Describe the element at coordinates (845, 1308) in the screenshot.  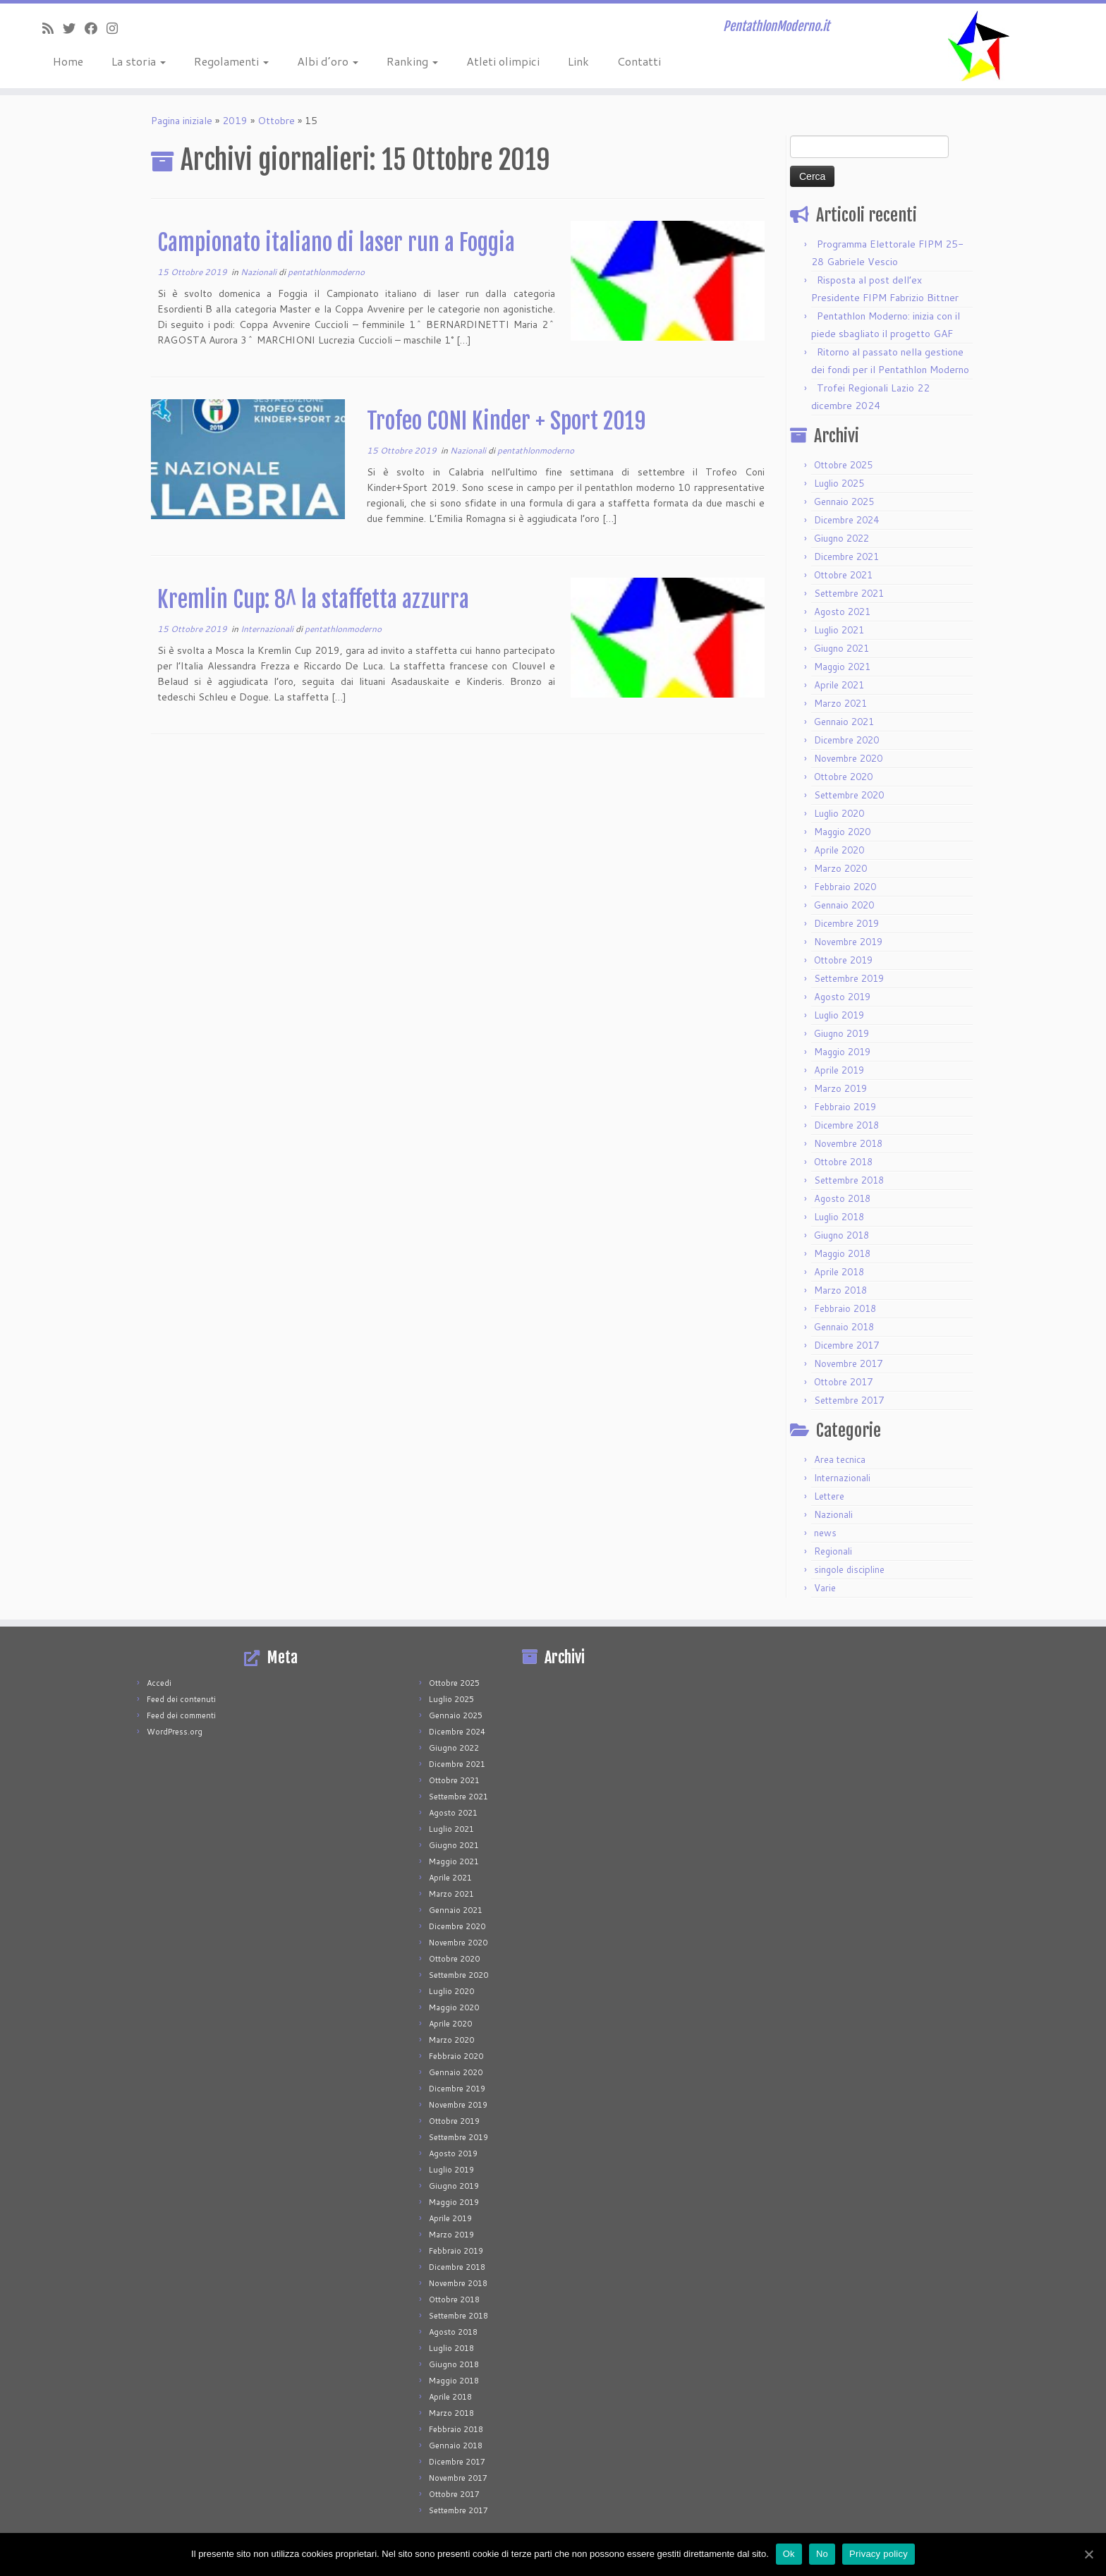
I see `Febbraio 2018` at that location.